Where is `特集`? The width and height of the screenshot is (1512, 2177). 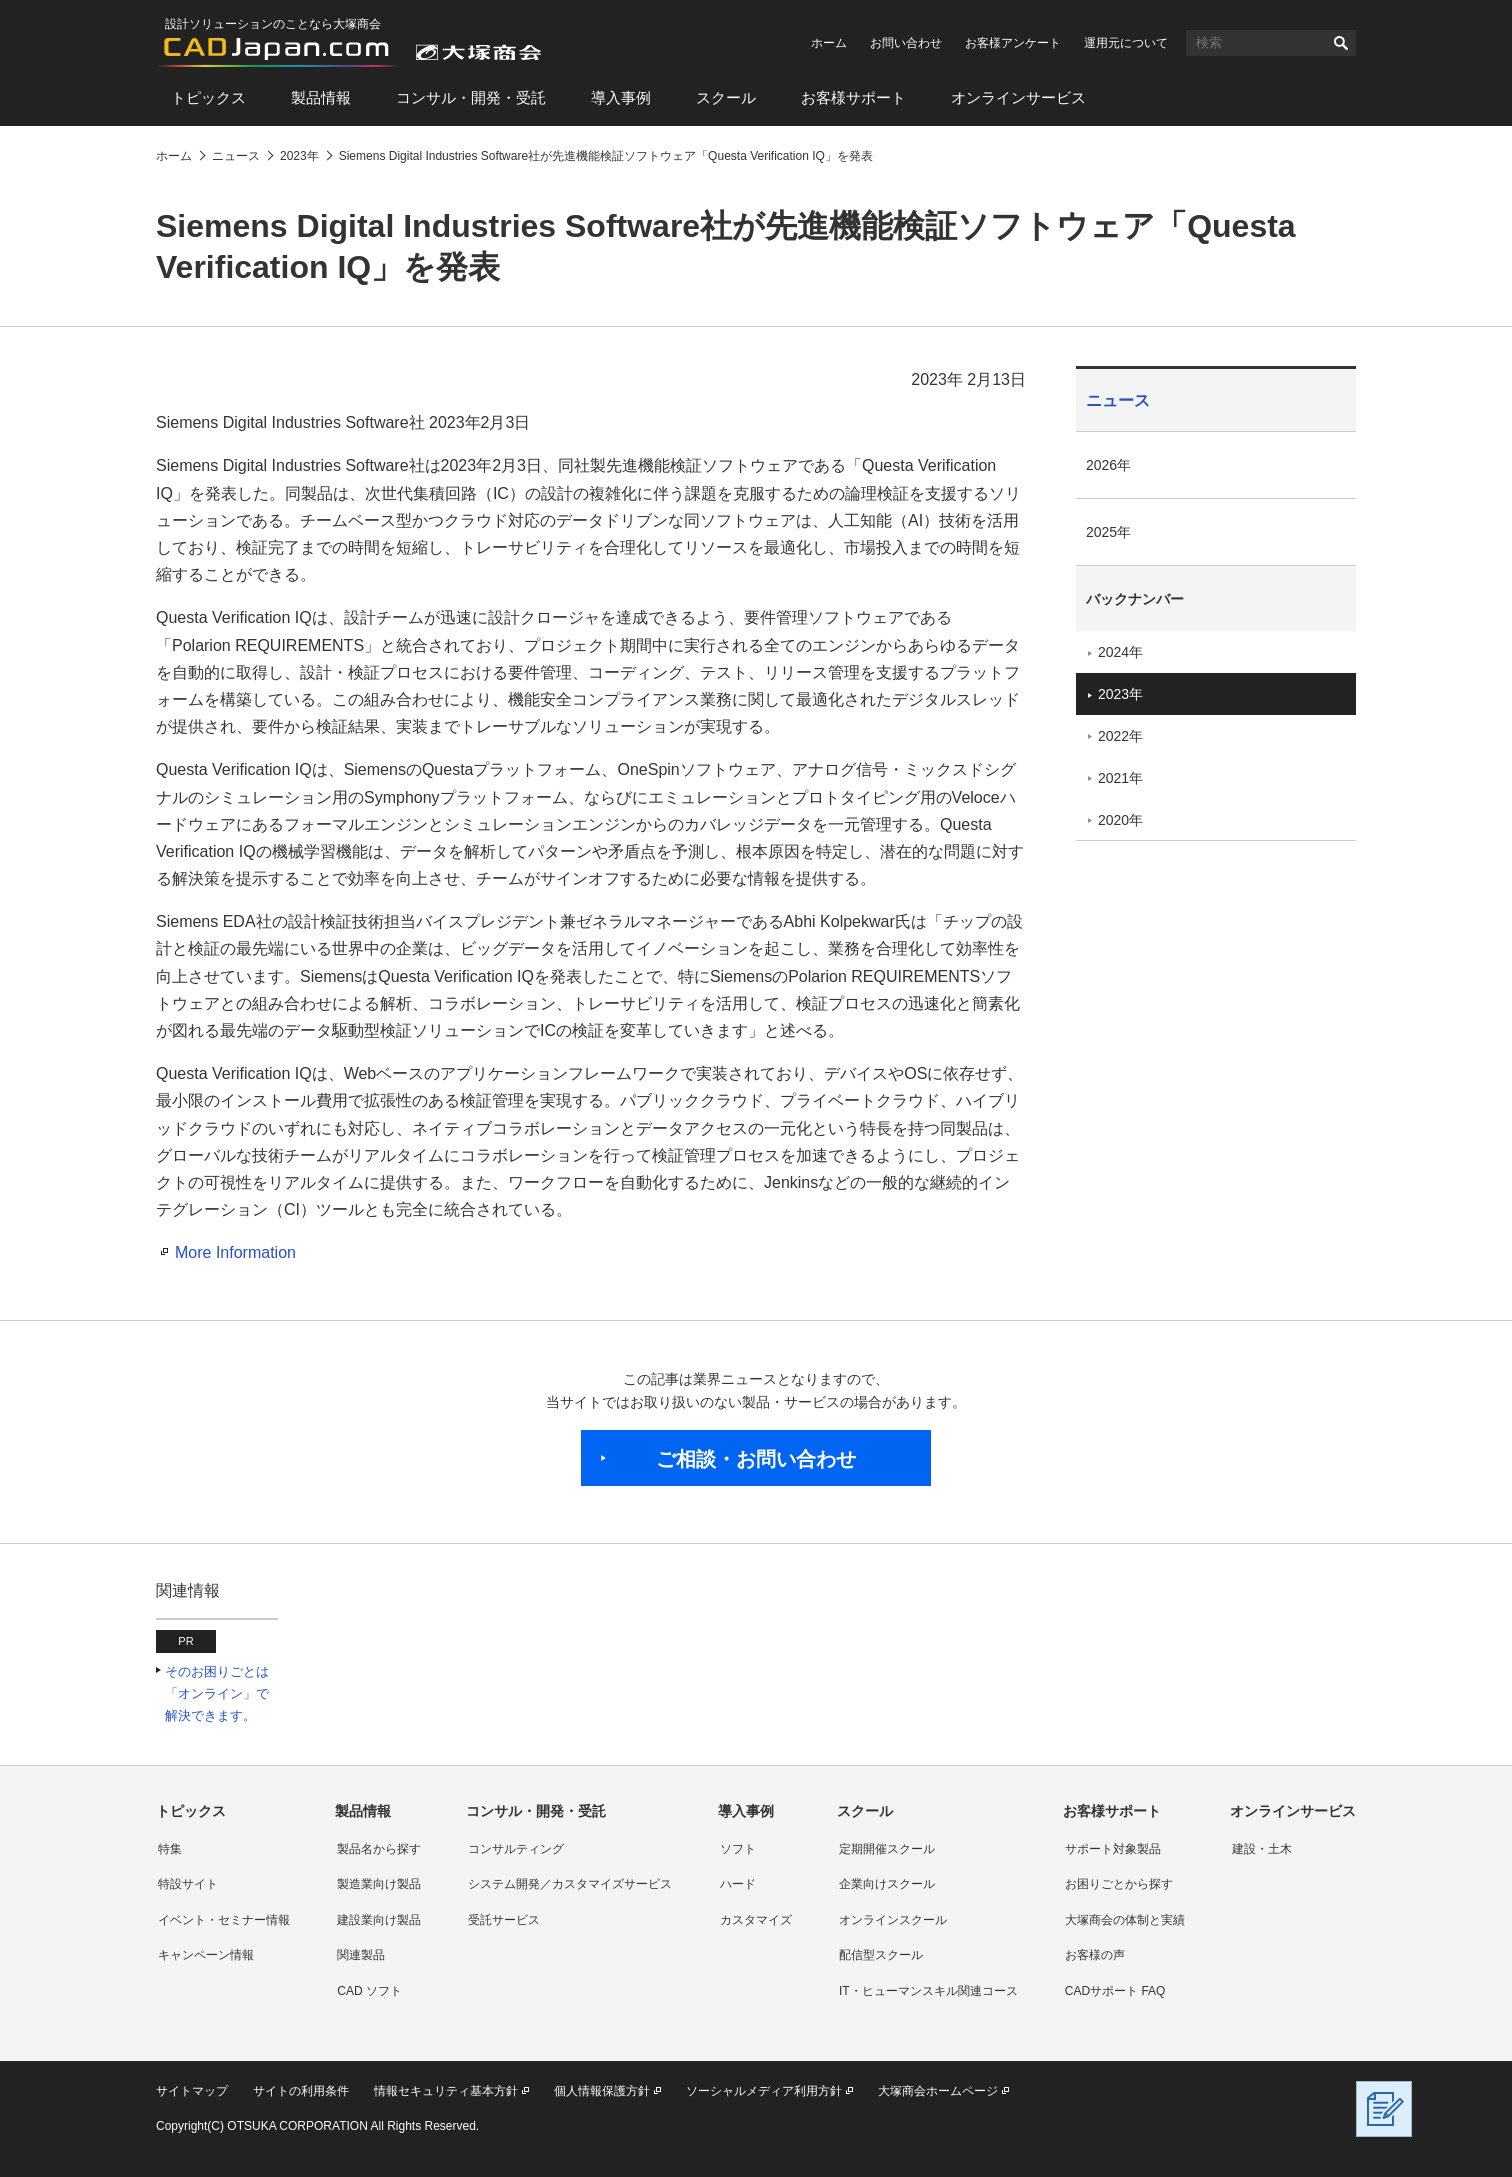 特集 is located at coordinates (170, 1849).